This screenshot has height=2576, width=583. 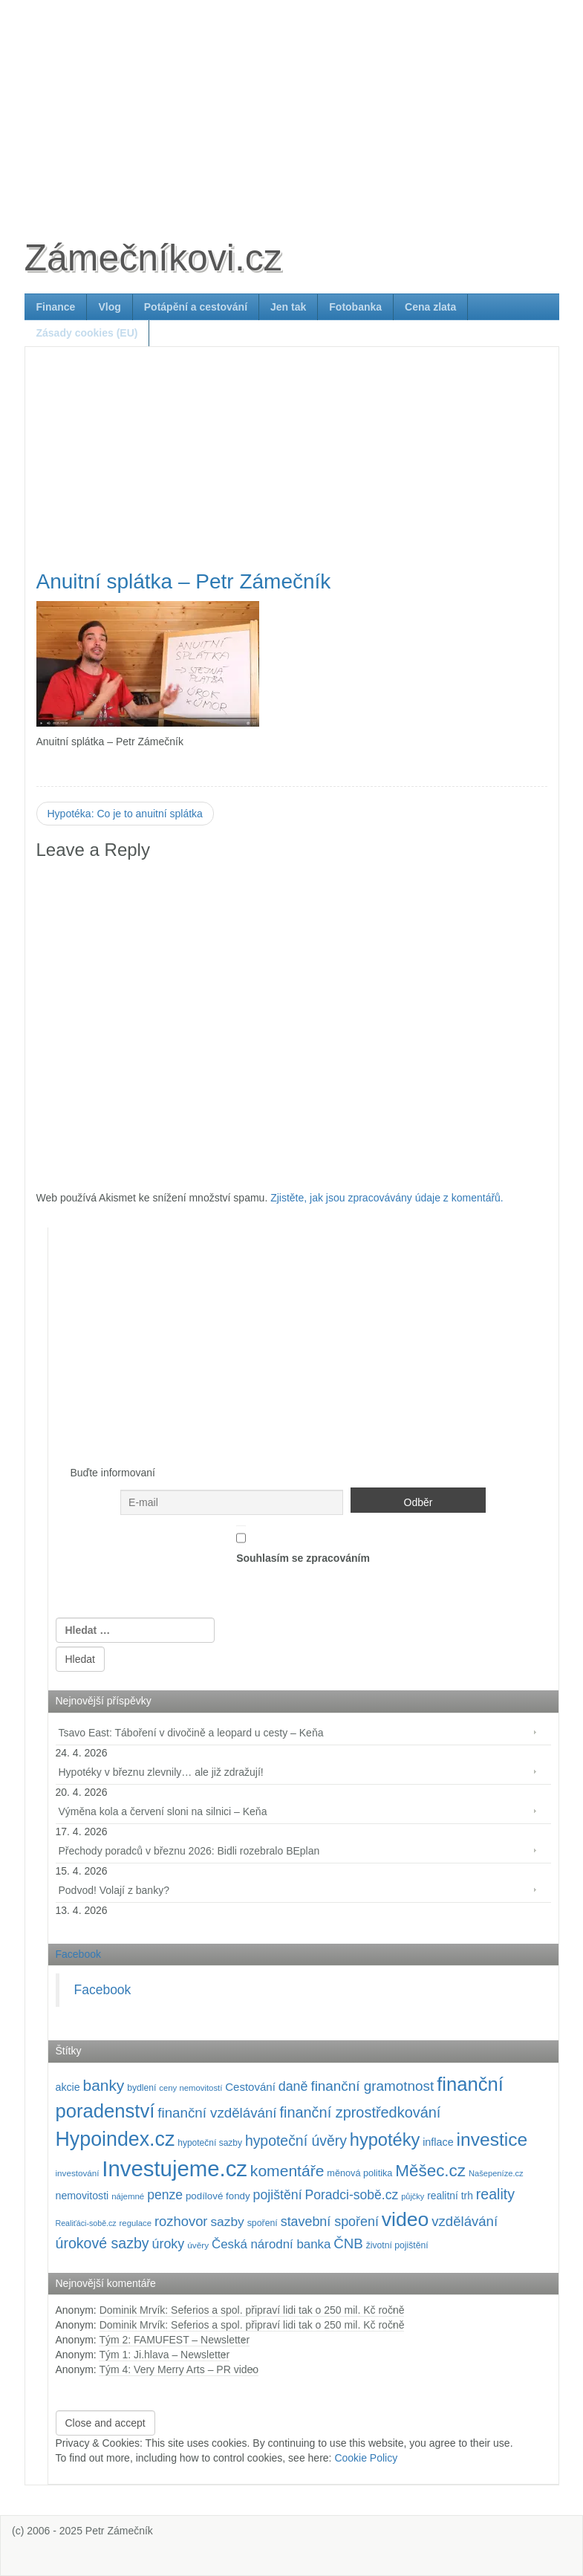 I want to click on Potápění a cestování, so click(x=195, y=307).